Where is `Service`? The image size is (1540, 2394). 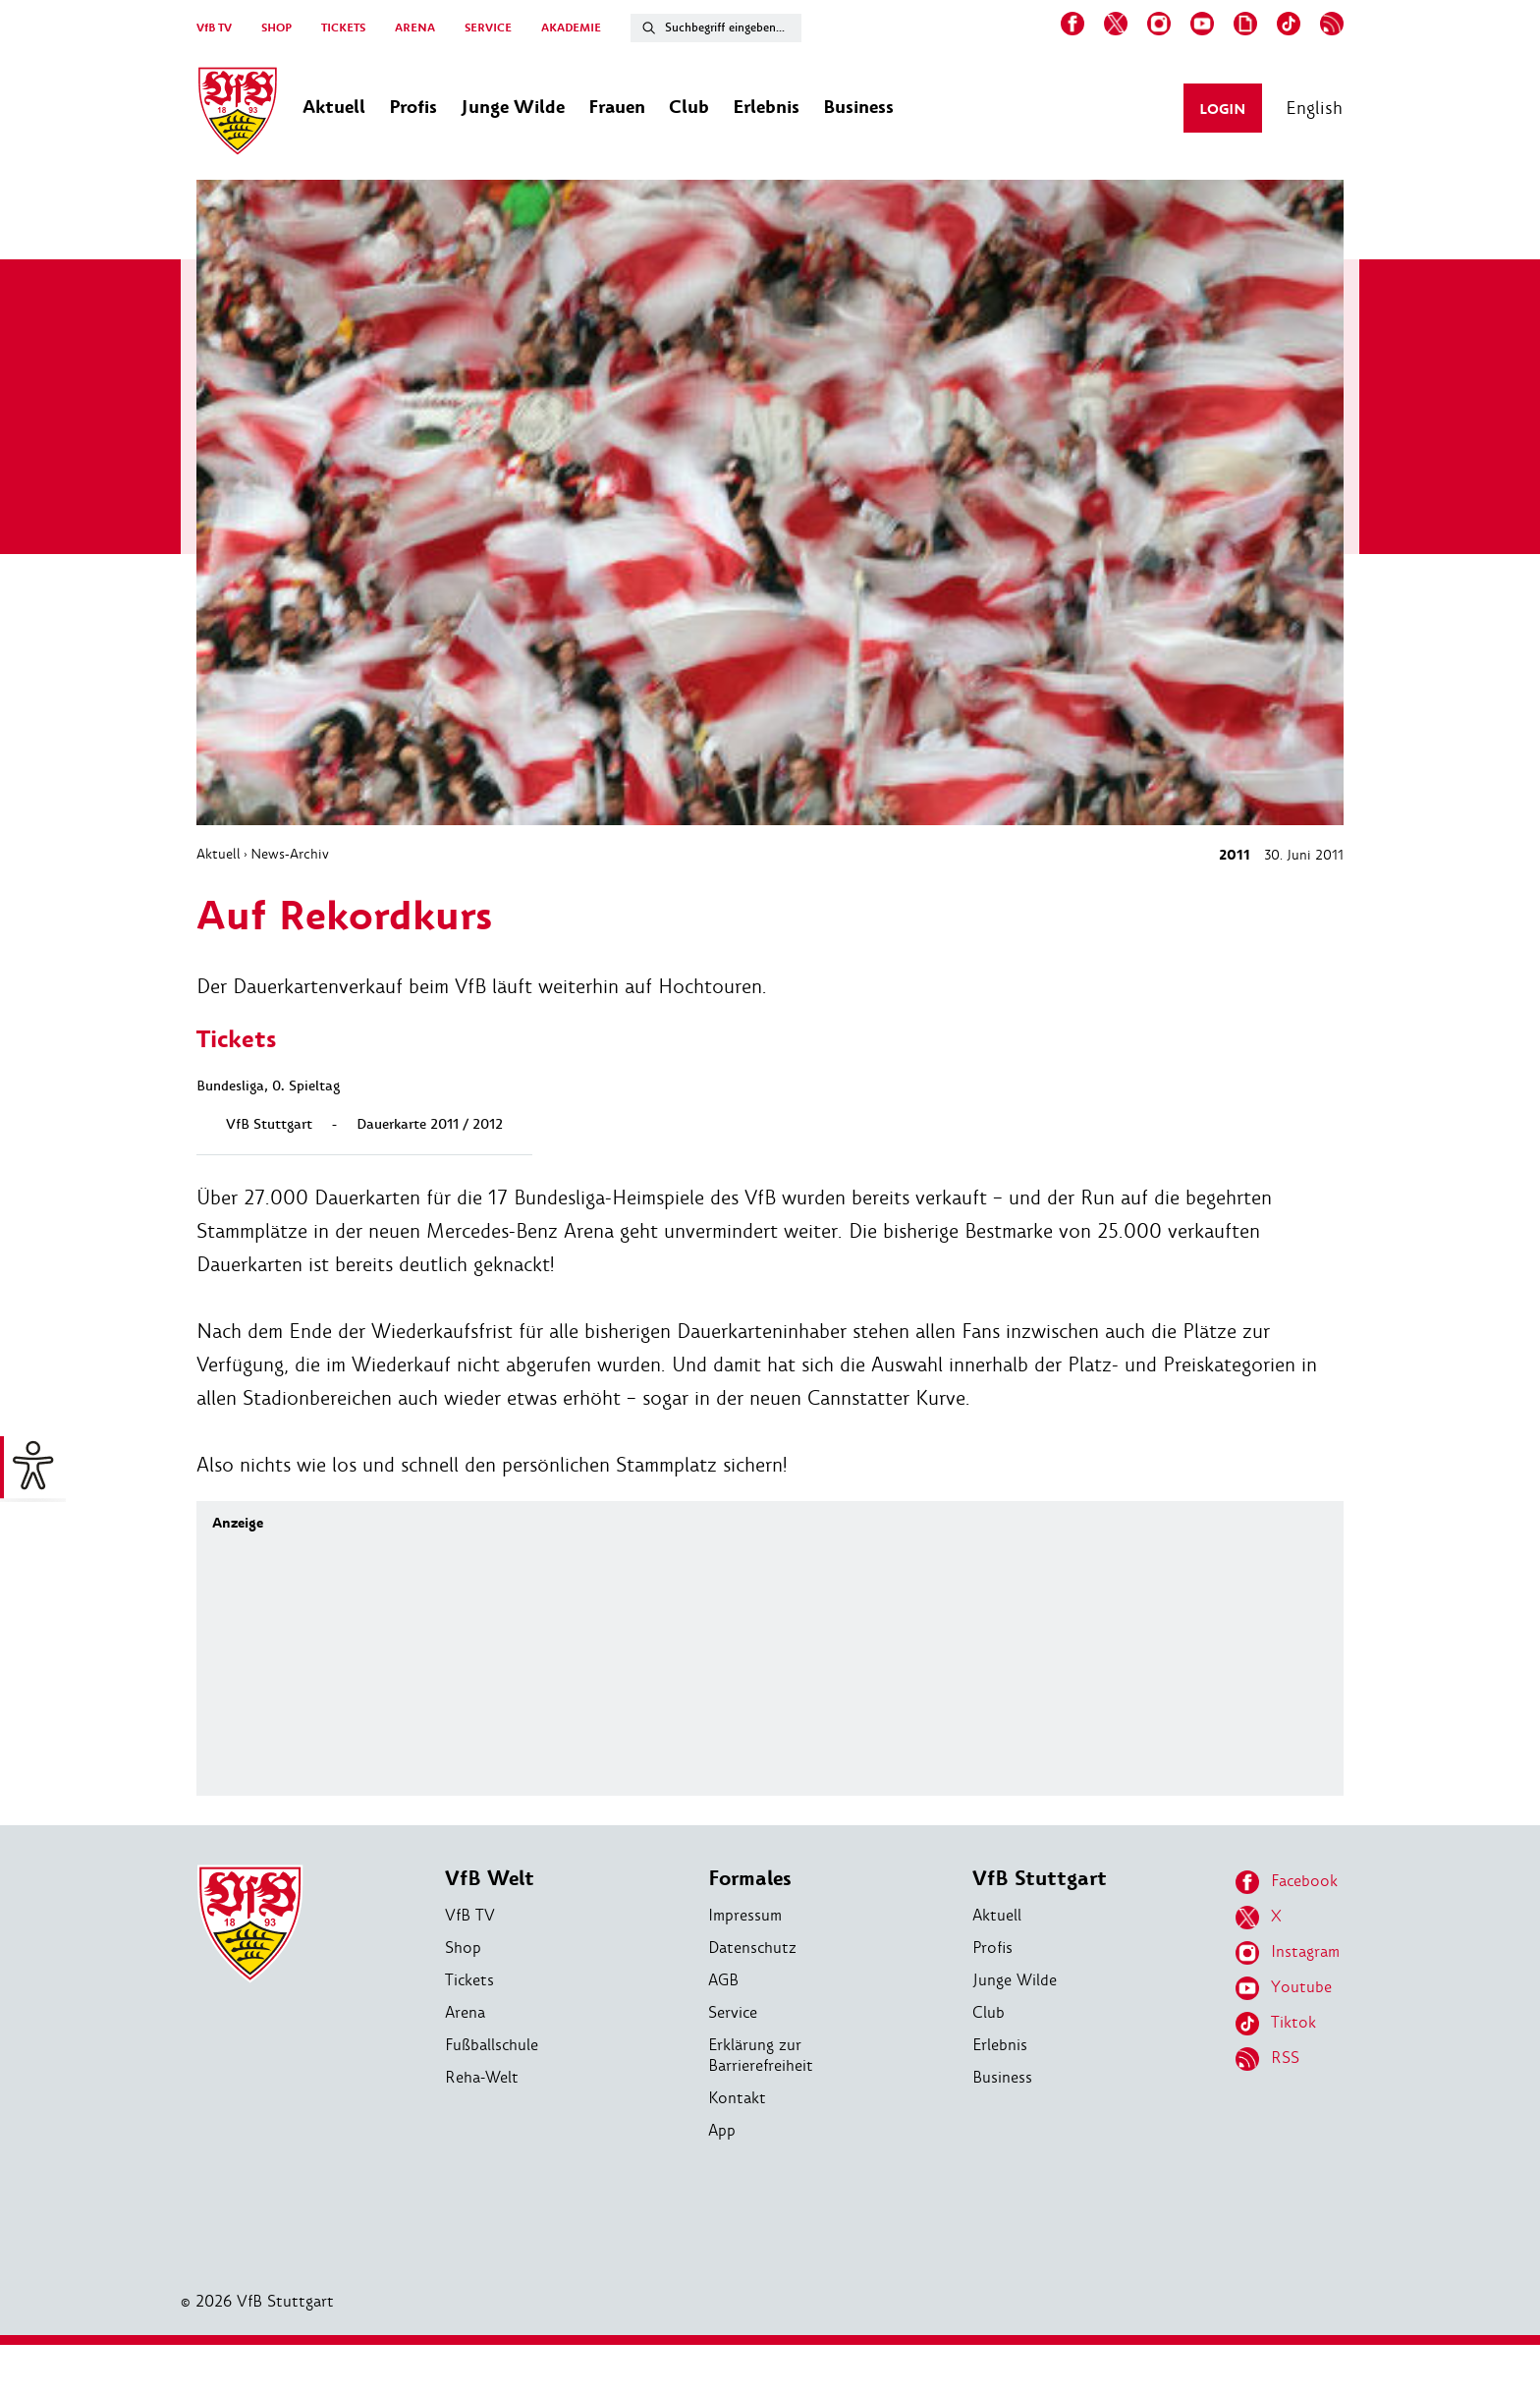
Service is located at coordinates (732, 2012).